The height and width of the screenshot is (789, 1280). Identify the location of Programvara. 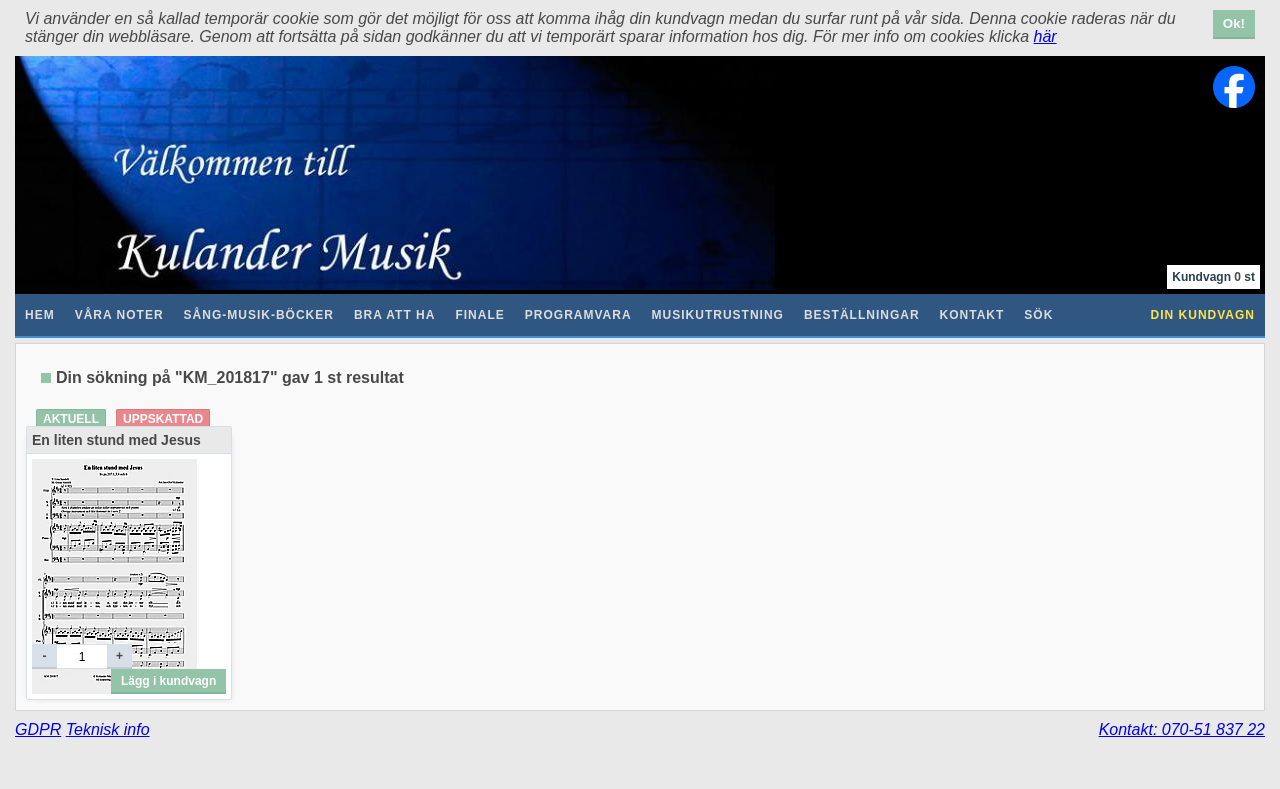
(578, 315).